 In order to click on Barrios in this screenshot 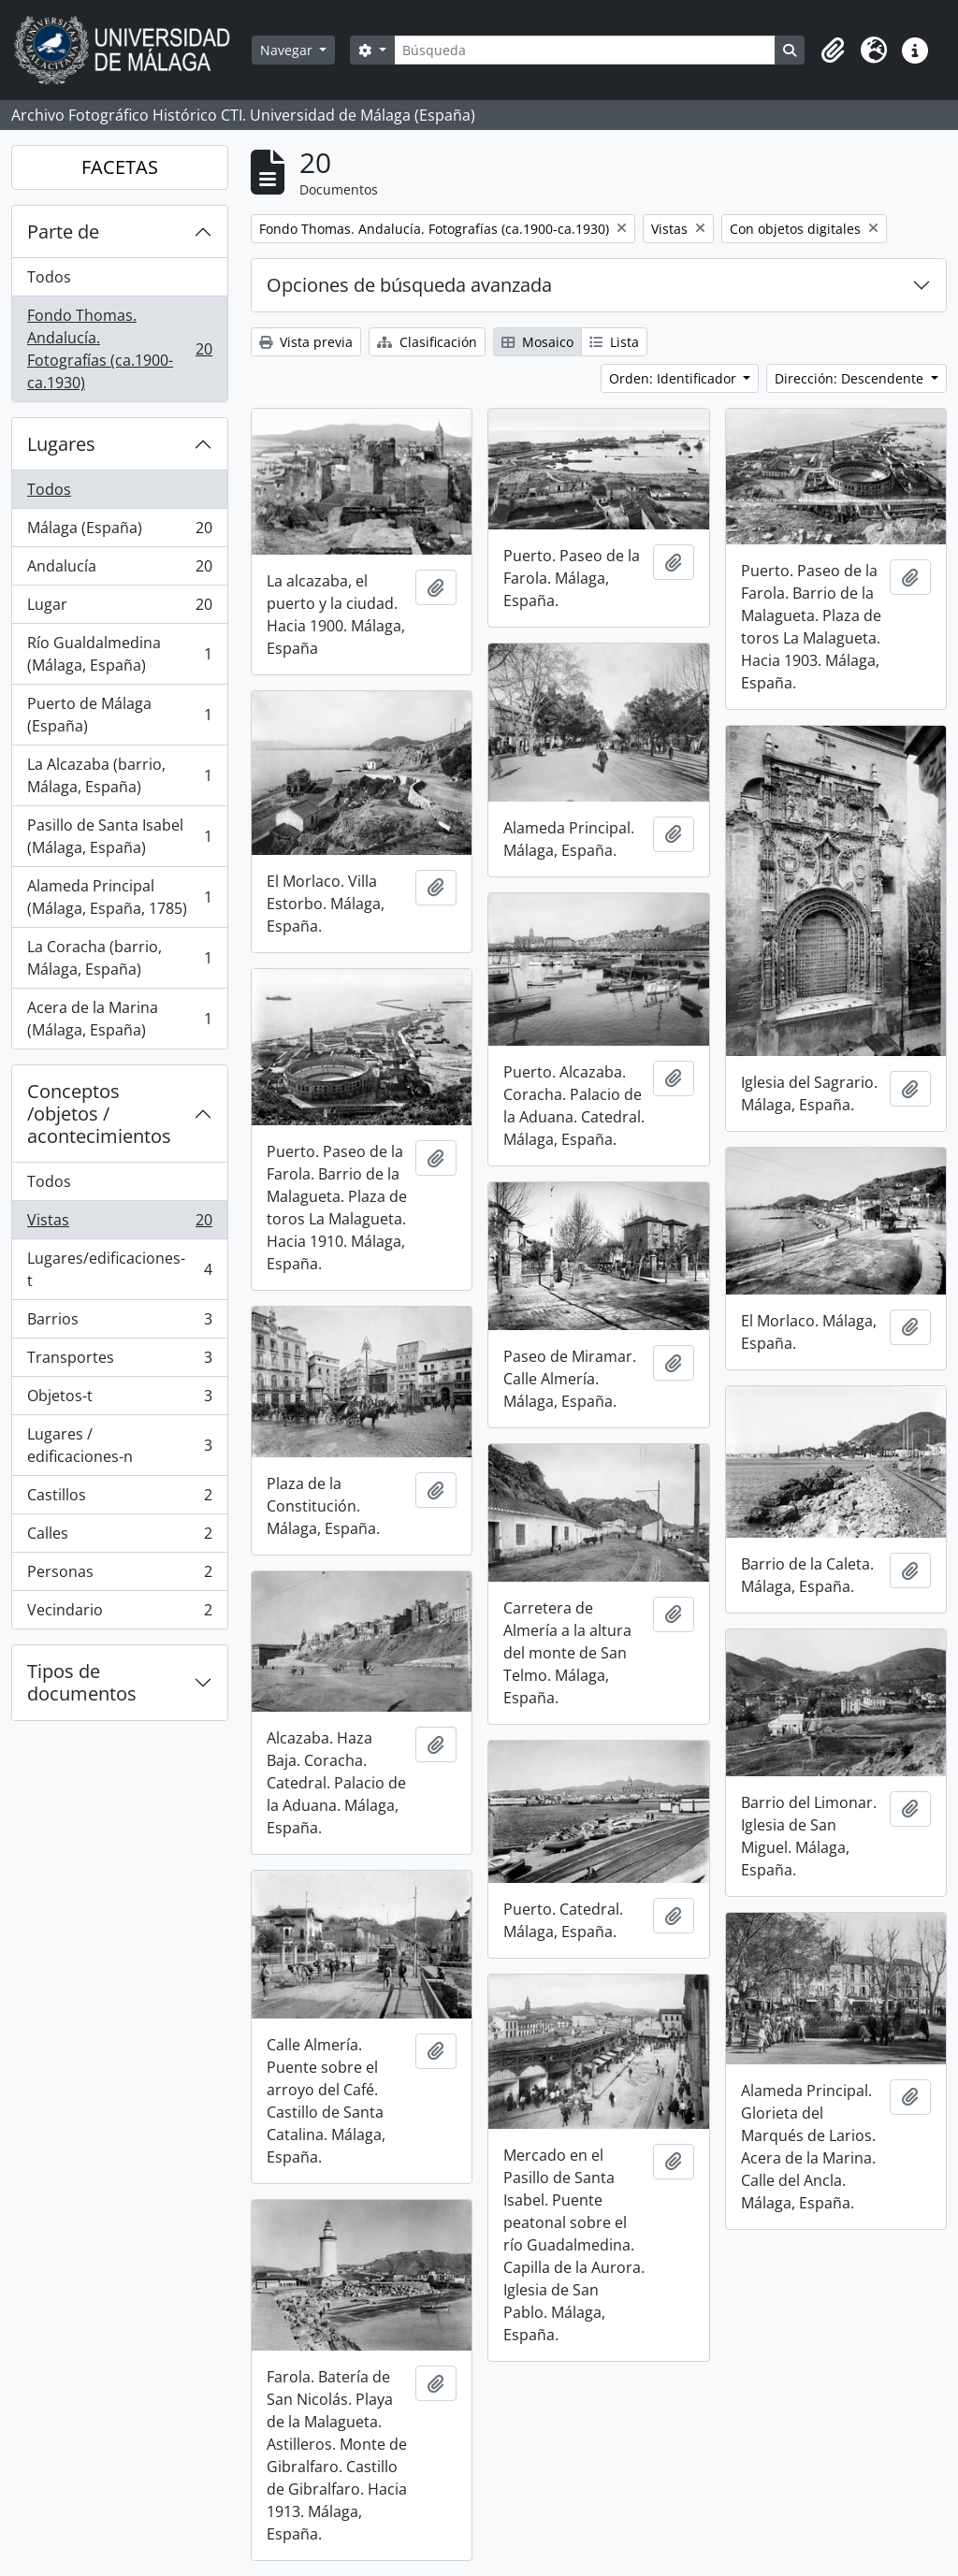, I will do `click(119, 1323)`.